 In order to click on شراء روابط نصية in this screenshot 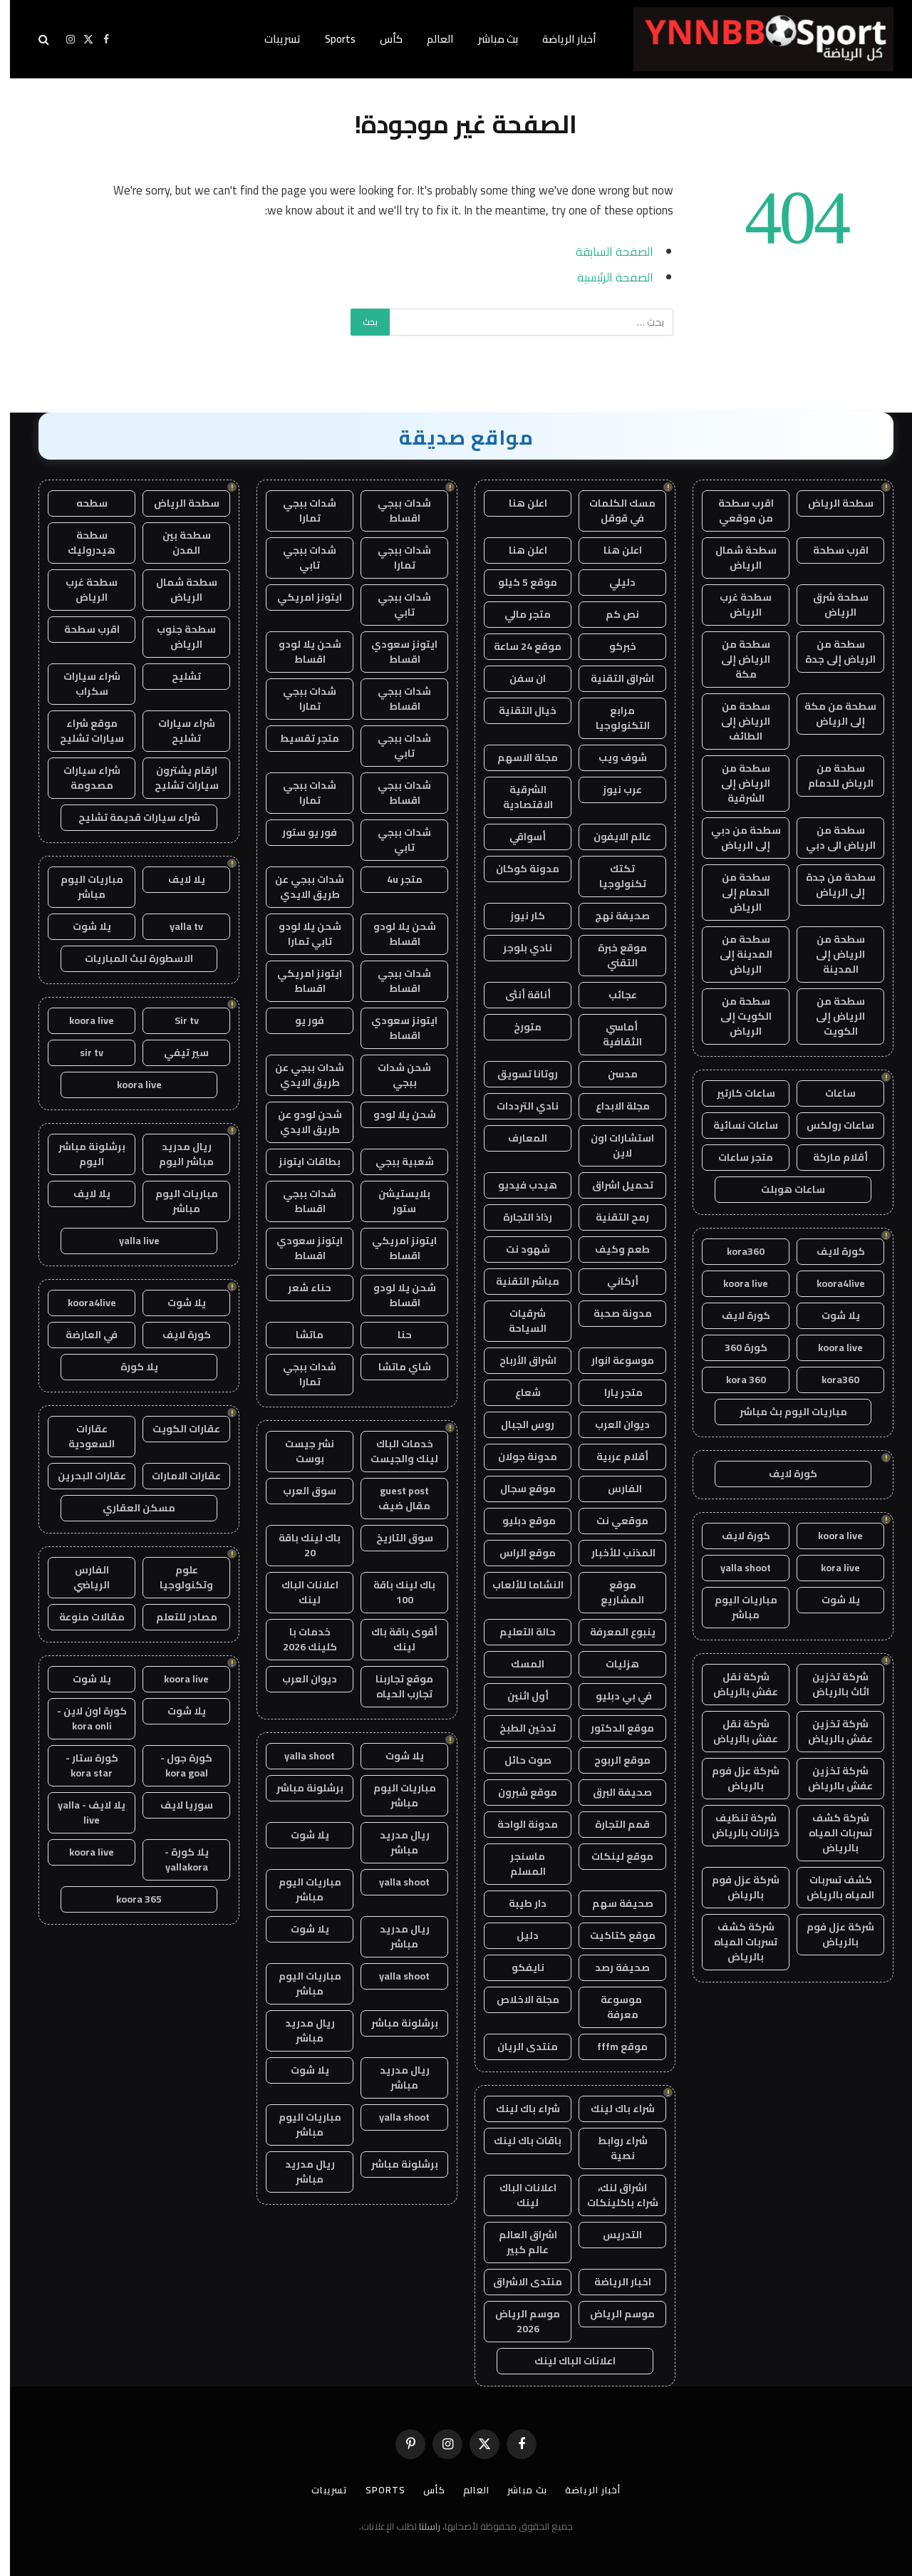, I will do `click(613, 2148)`.